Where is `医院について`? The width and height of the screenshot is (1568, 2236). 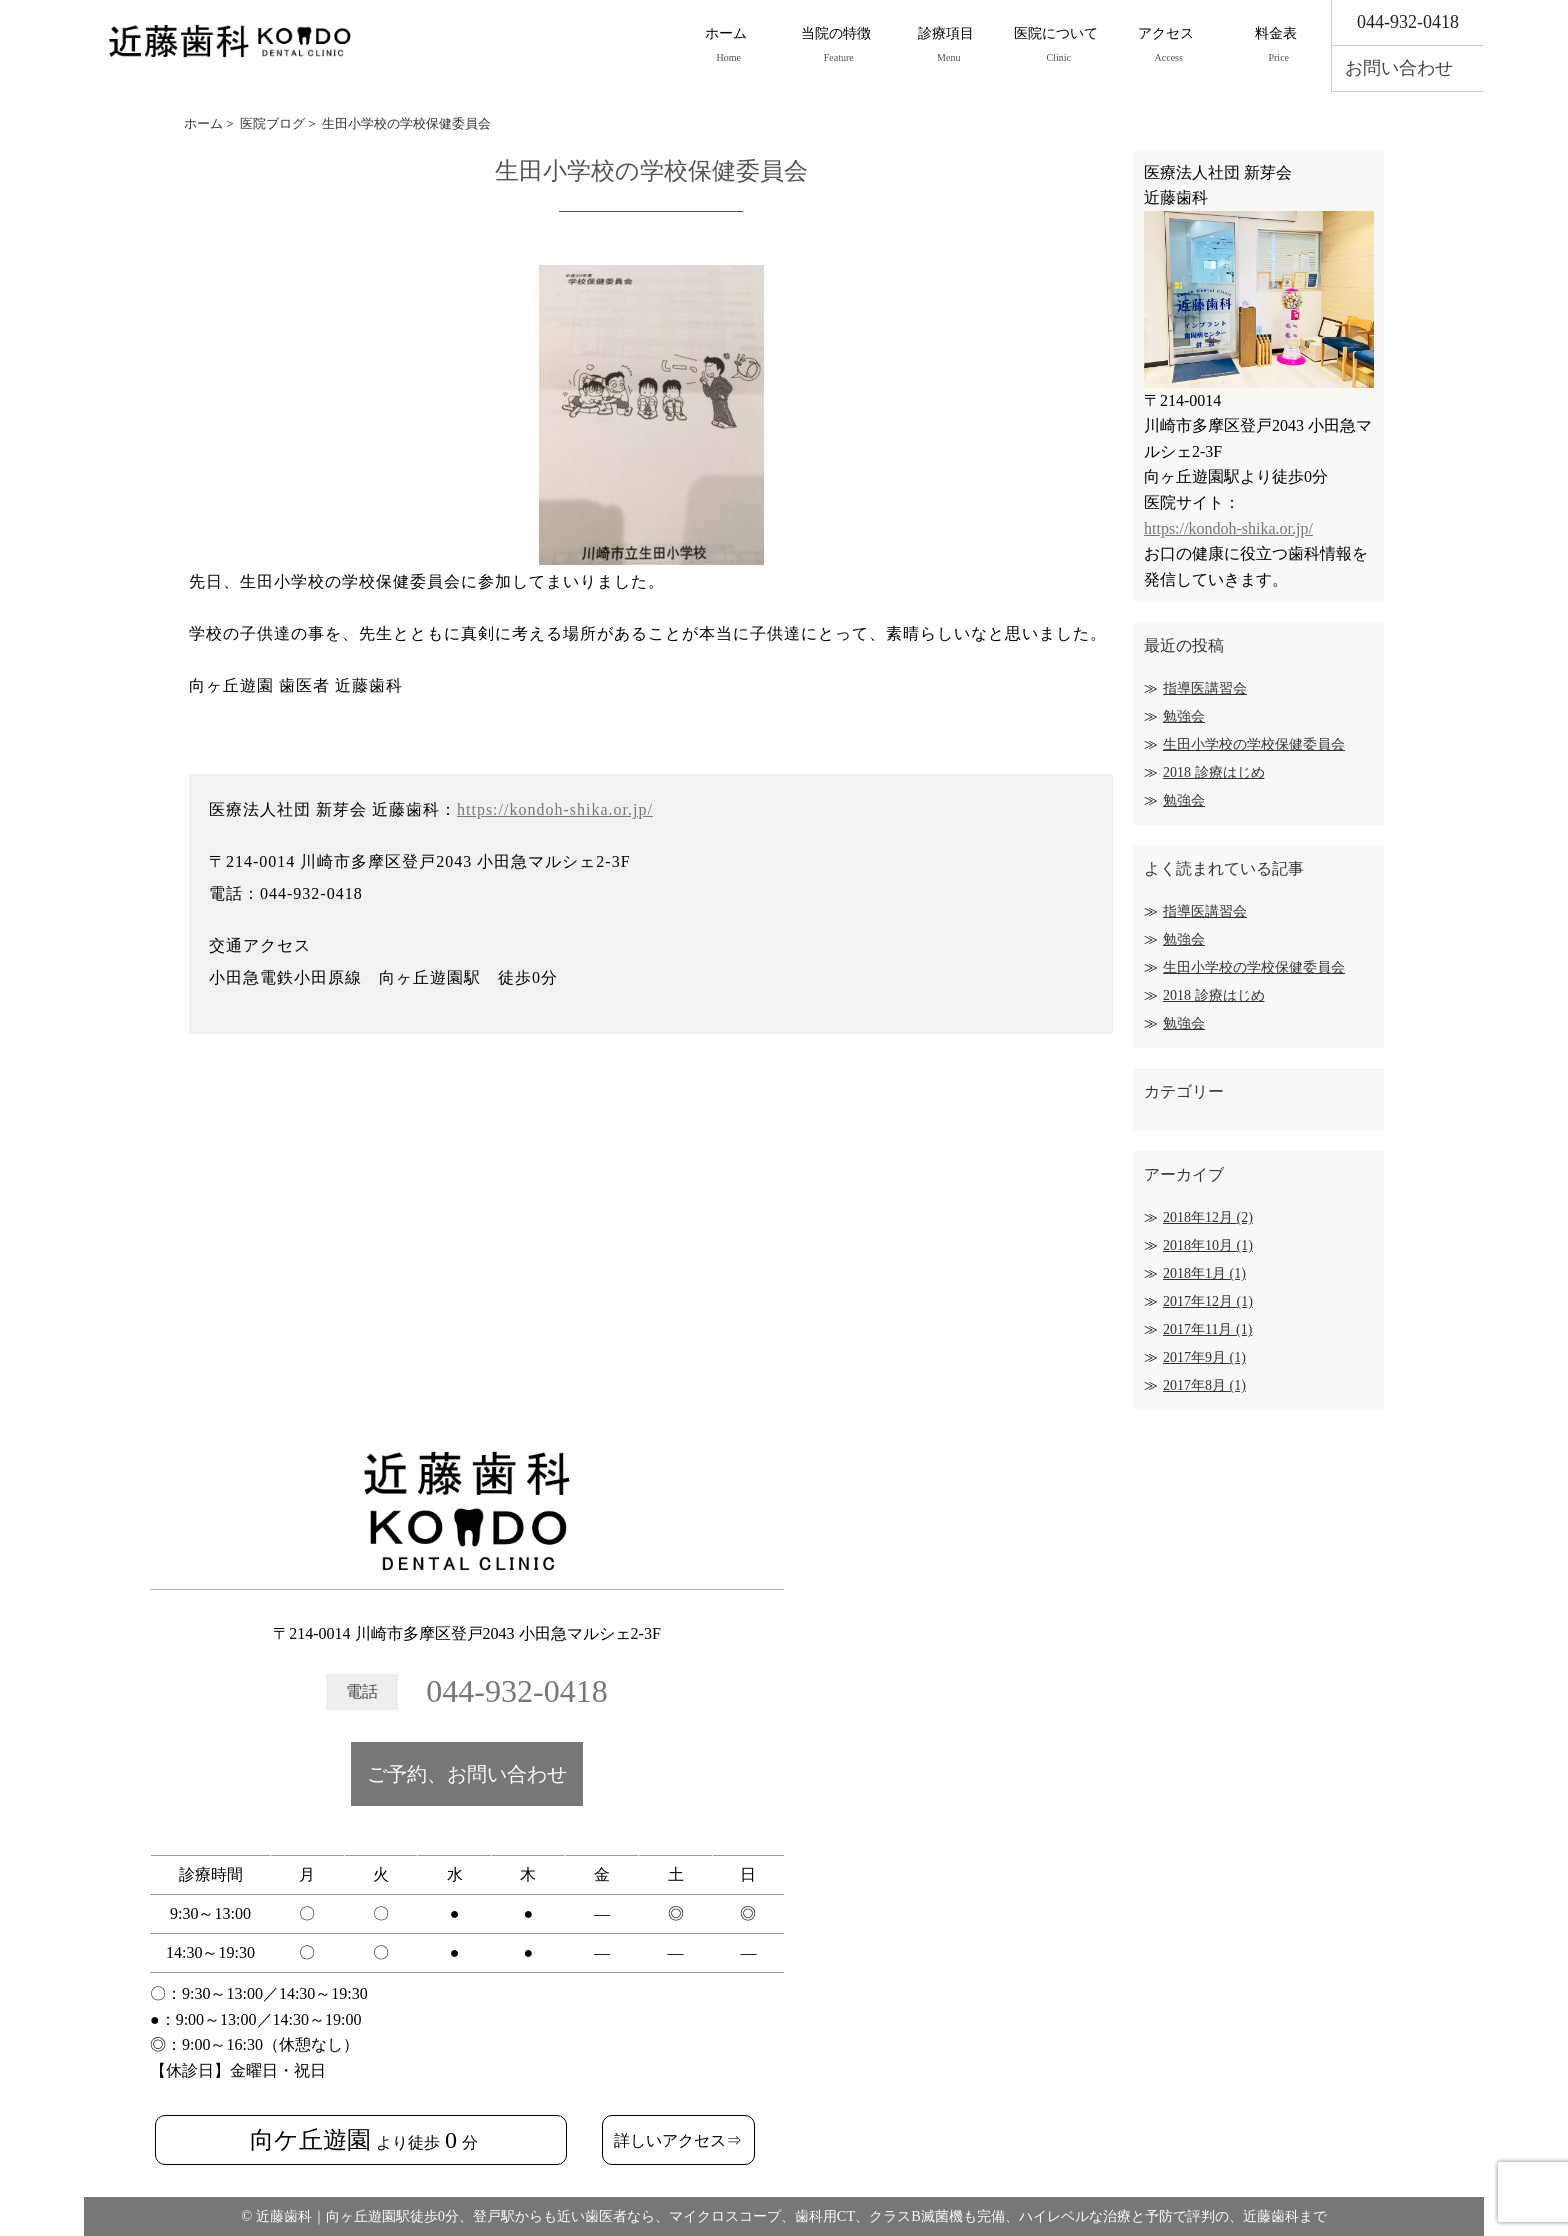
医院について is located at coordinates (1056, 46).